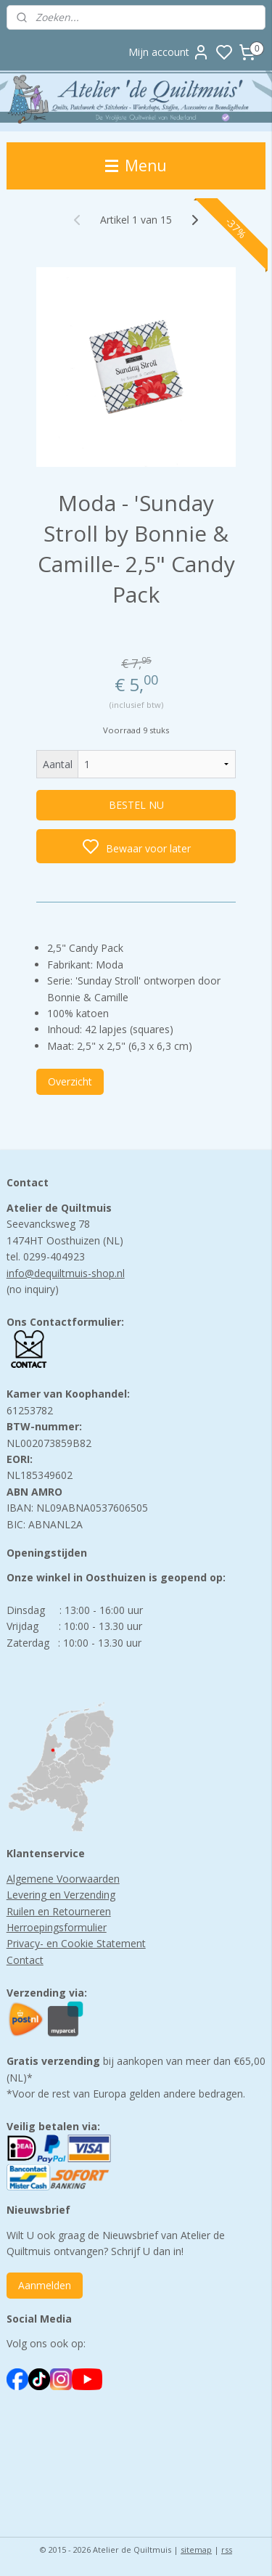 This screenshot has width=272, height=2576. I want to click on Menu, so click(136, 165).